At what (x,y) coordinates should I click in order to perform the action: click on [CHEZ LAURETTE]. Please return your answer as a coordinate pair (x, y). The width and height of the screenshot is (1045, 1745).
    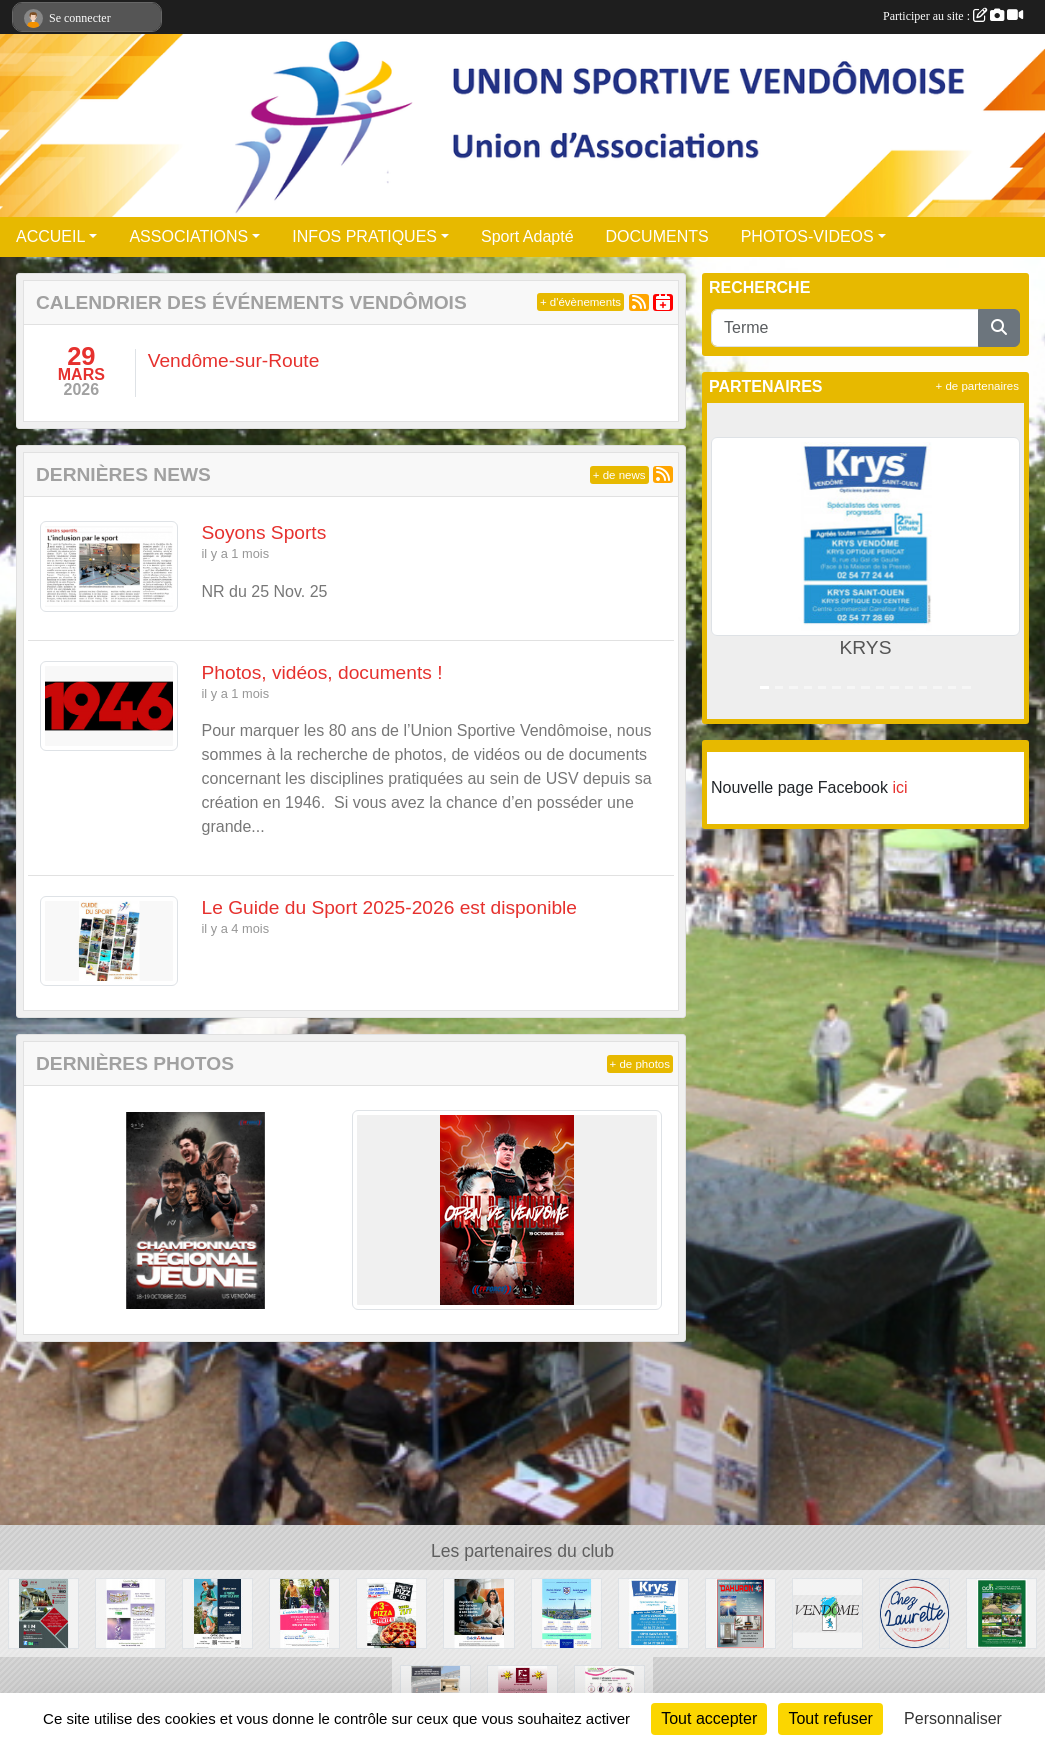
    Looking at the image, I should click on (914, 1612).